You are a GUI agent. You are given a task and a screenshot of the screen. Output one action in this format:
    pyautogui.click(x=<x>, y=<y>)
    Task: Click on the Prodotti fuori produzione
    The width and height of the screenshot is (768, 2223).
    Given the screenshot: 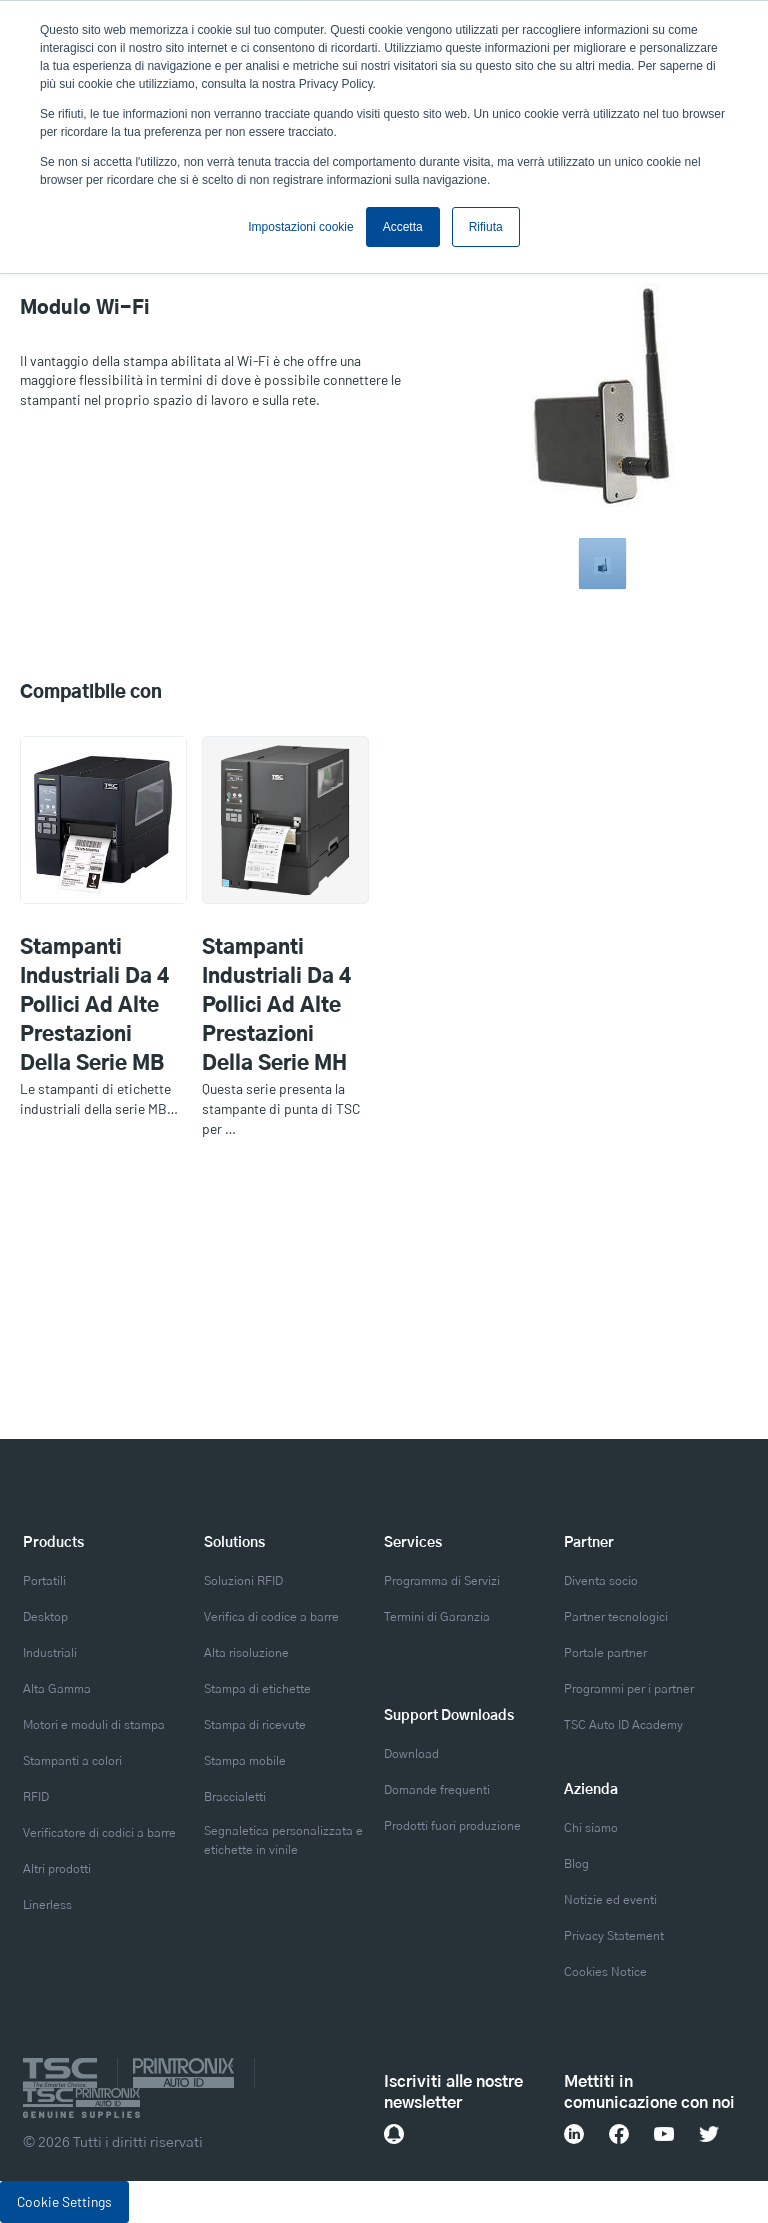 What is the action you would take?
    pyautogui.click(x=452, y=1826)
    